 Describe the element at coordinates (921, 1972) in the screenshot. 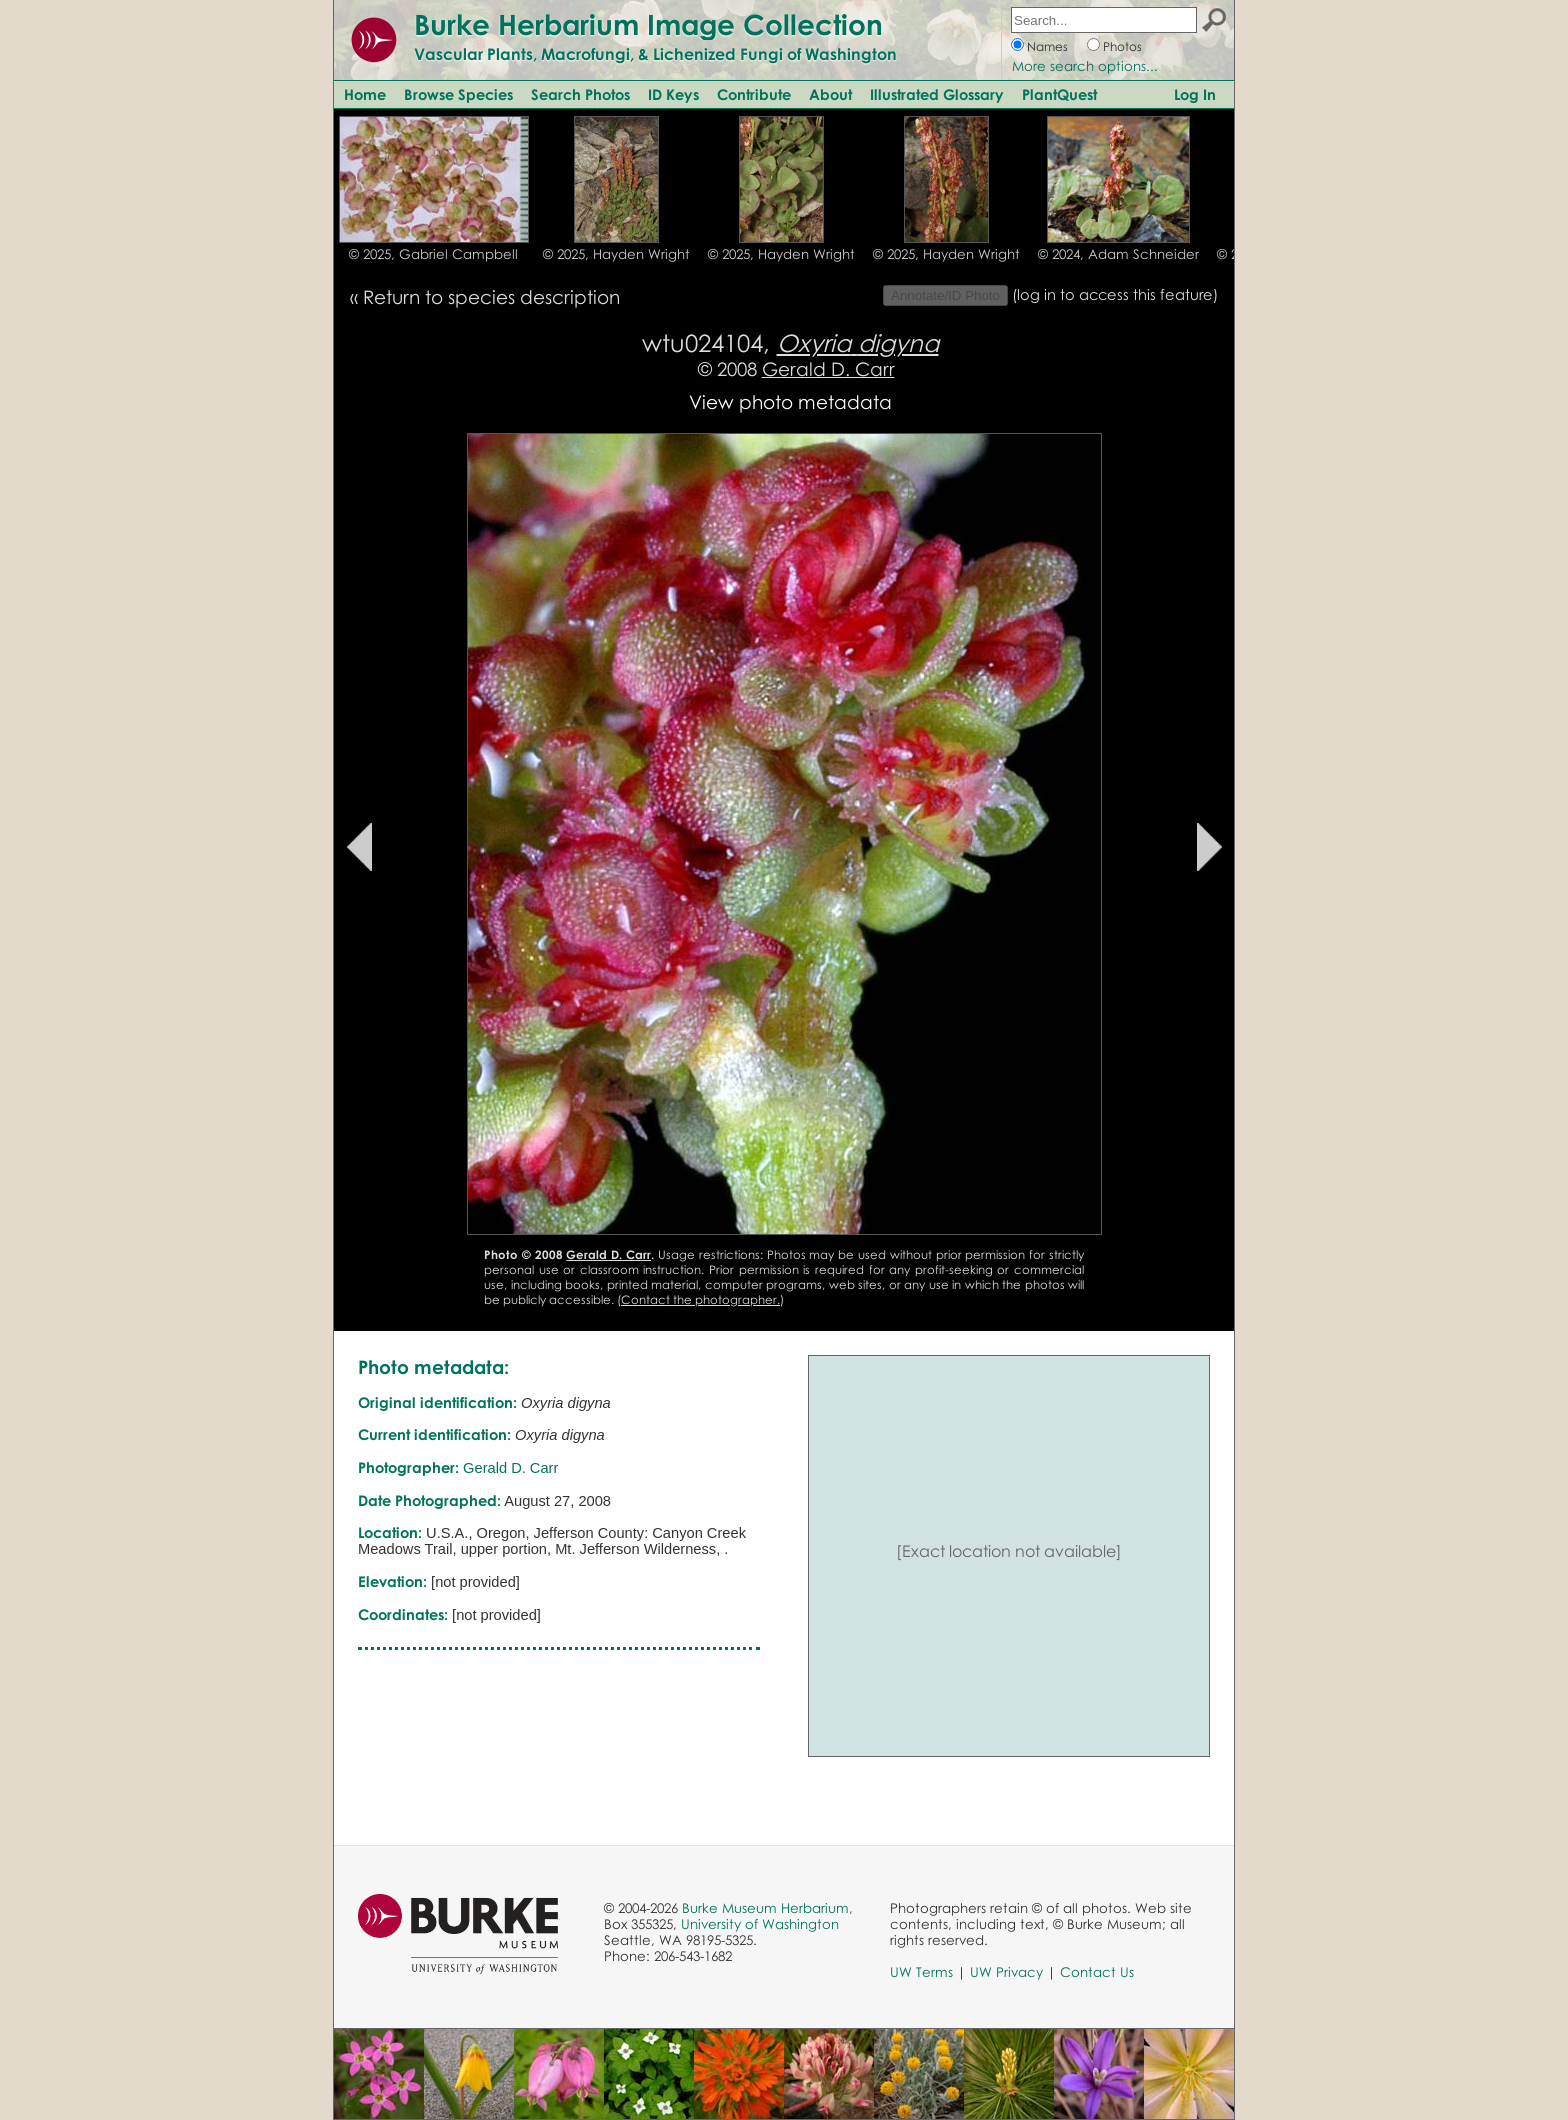

I see `UW Terms` at that location.